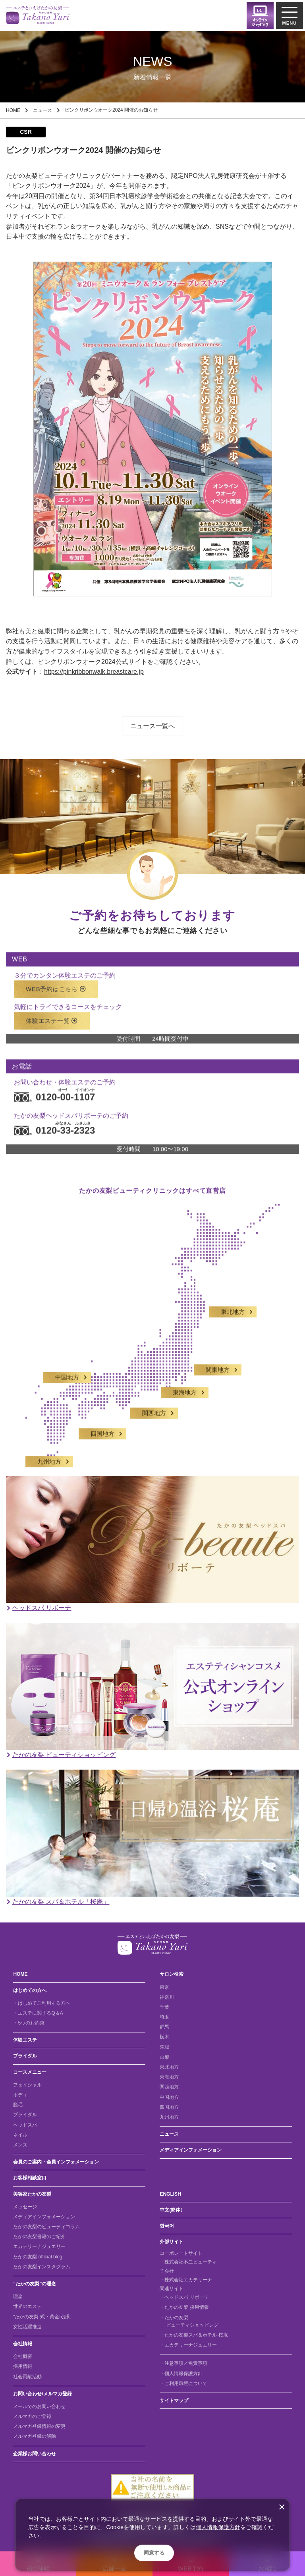  I want to click on 한국어, so click(167, 2226).